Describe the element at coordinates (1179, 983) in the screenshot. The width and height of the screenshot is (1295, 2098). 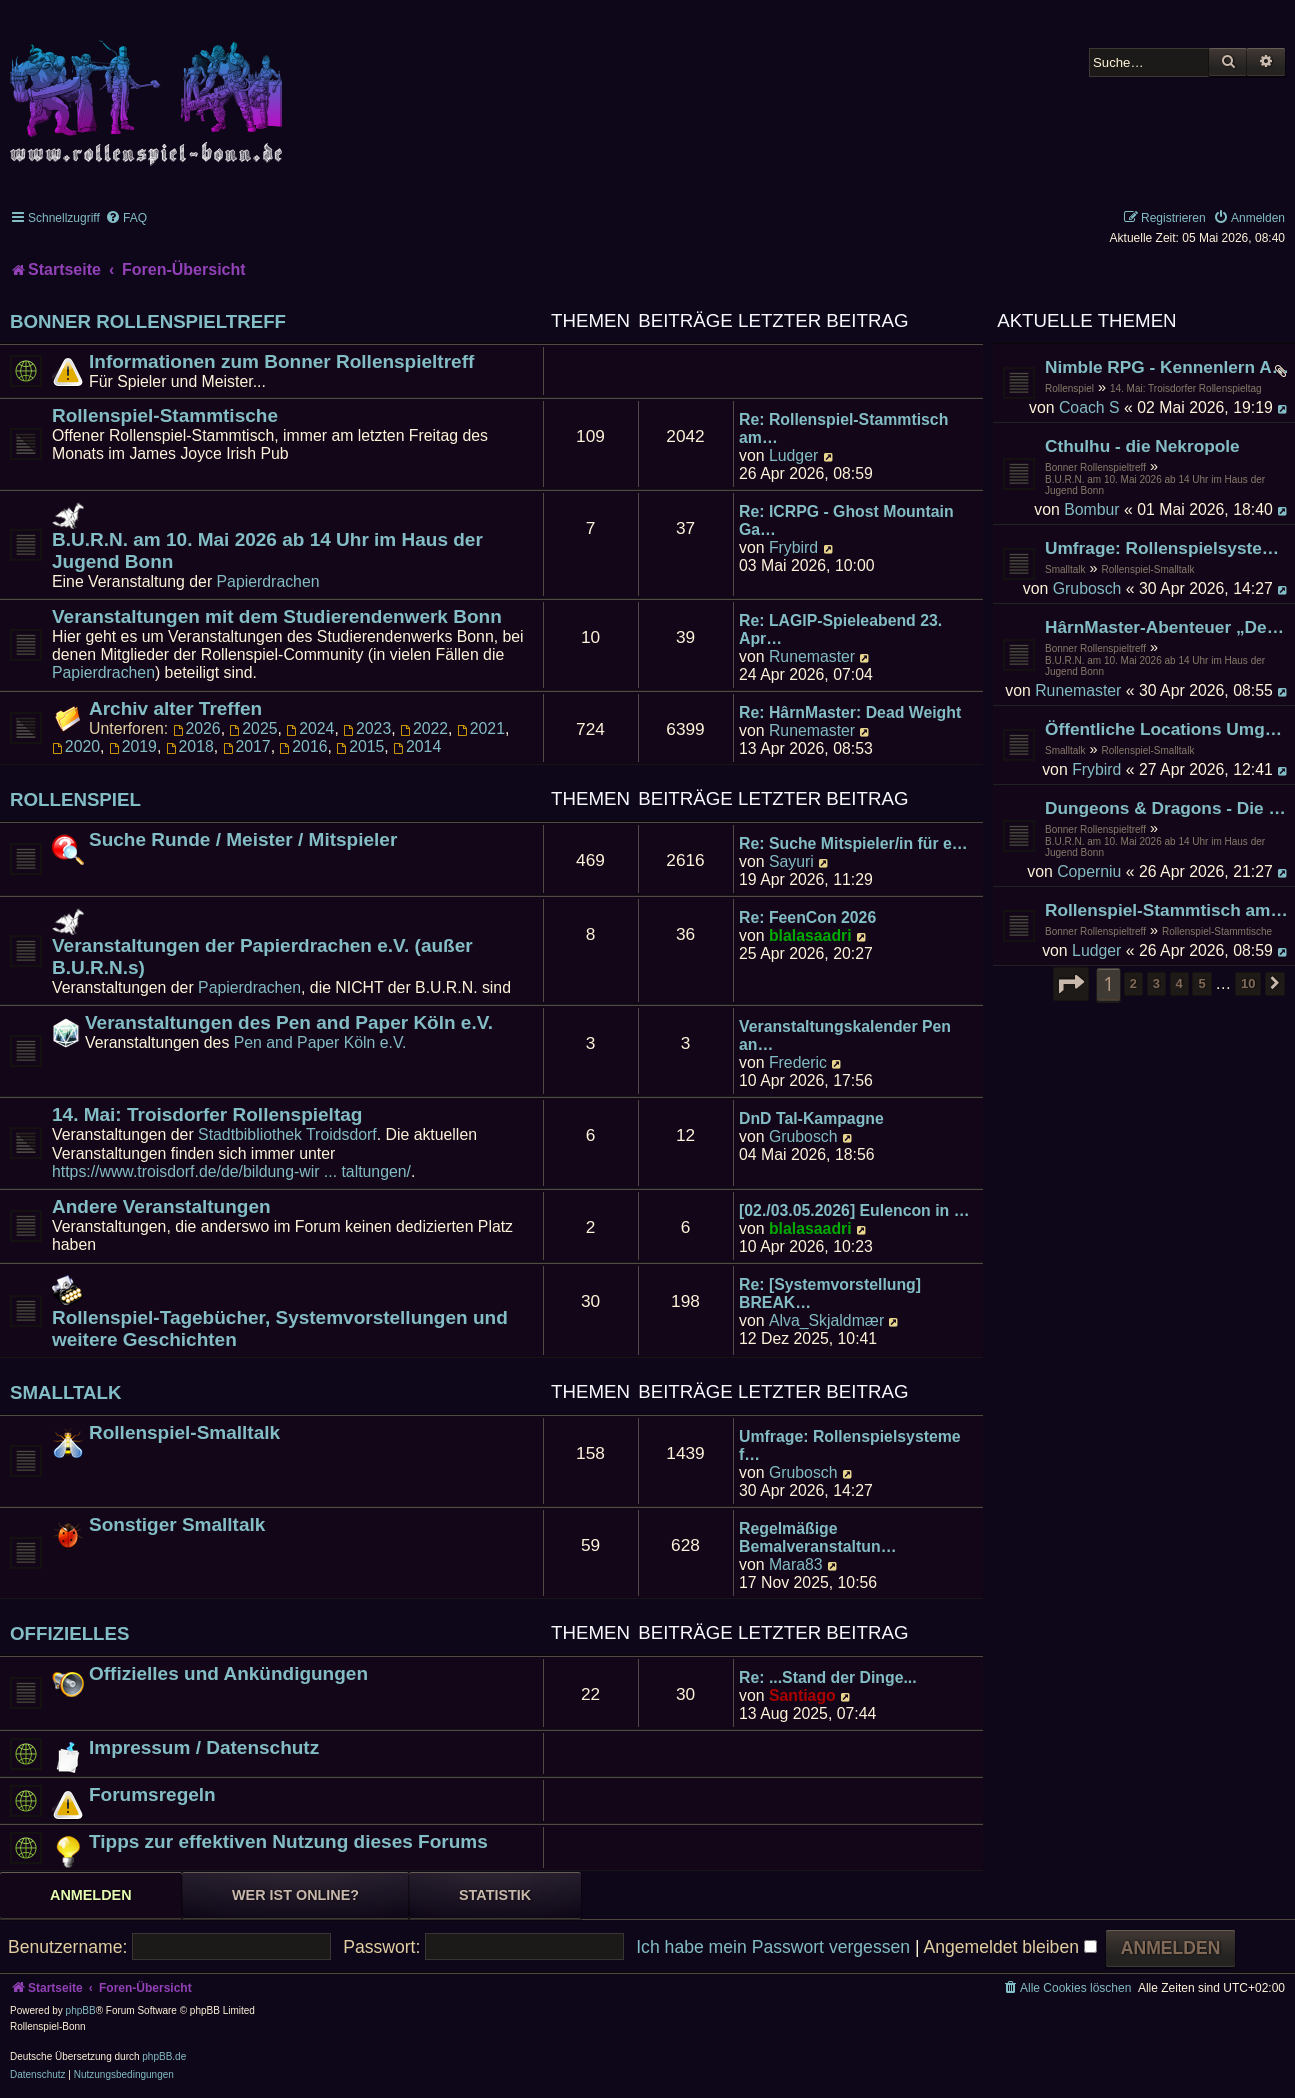
I see `4 [button]` at that location.